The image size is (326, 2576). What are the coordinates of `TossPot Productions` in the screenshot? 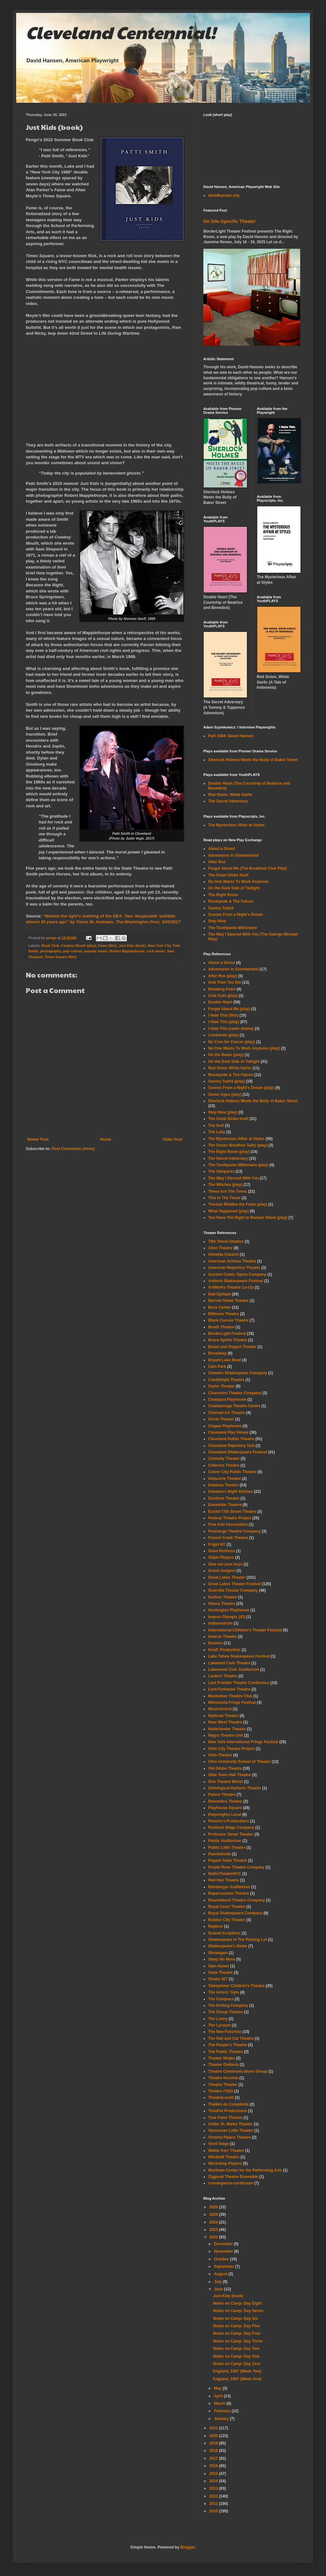 It's located at (227, 2111).